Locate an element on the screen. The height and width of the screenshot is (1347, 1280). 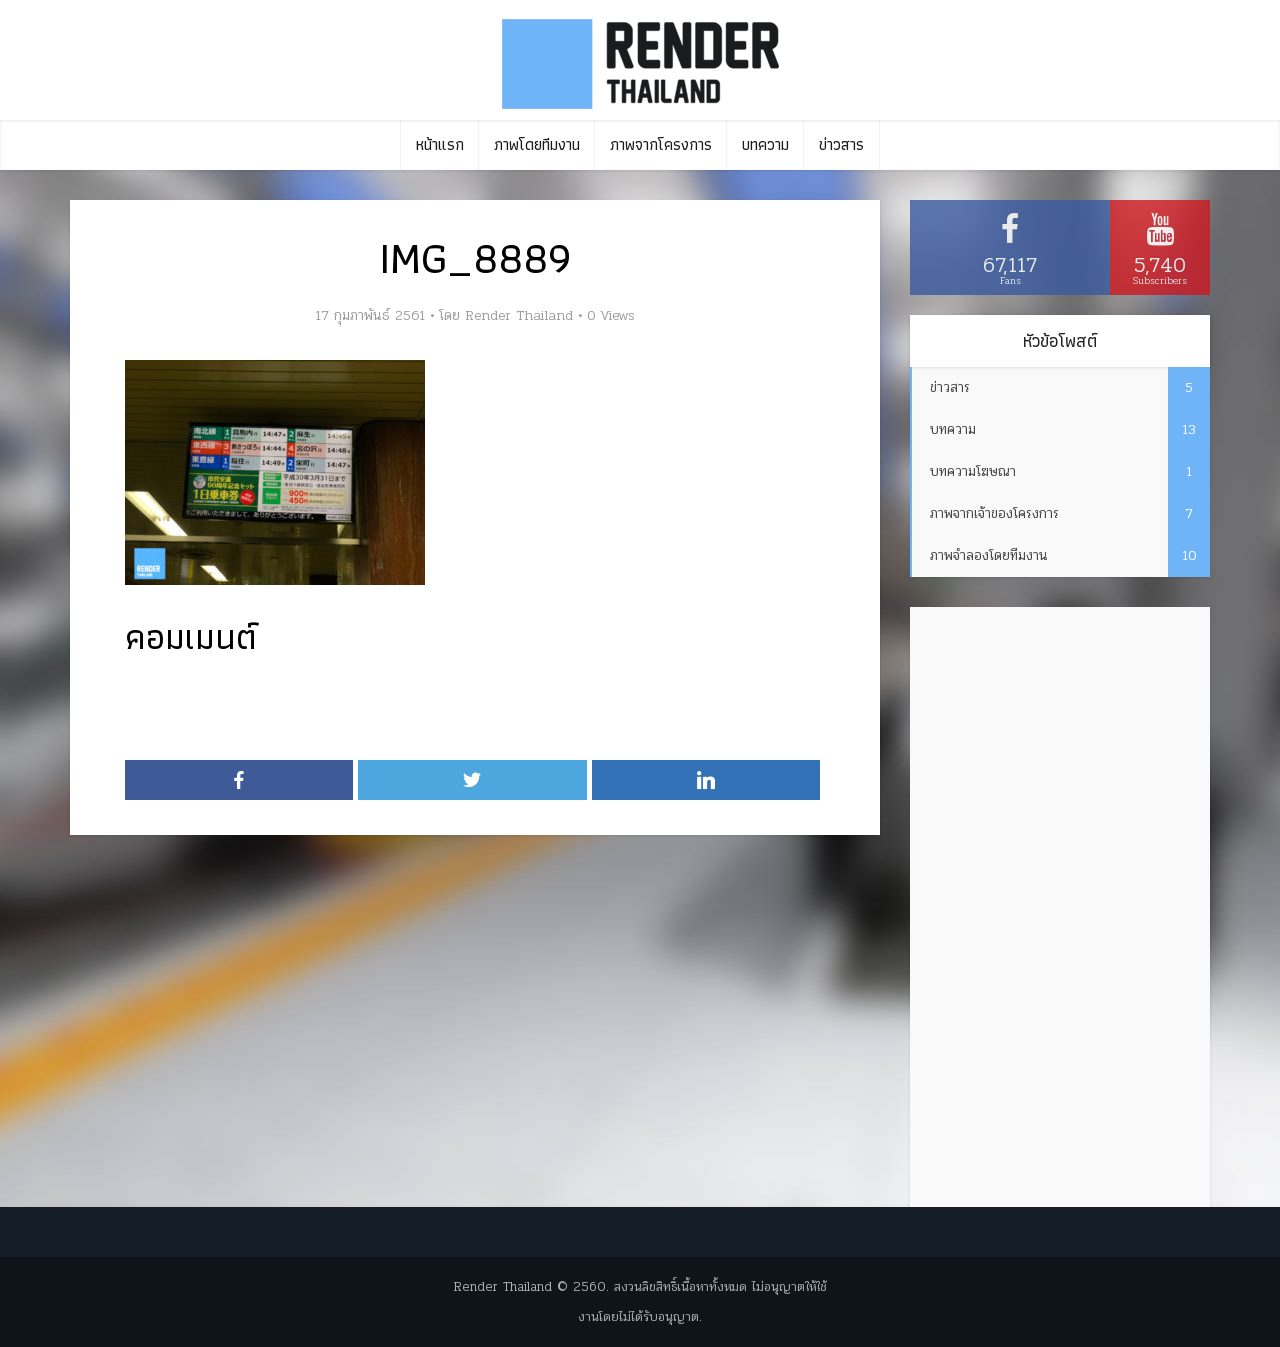
ภาพโดยทีมงาน is located at coordinates (537, 144).